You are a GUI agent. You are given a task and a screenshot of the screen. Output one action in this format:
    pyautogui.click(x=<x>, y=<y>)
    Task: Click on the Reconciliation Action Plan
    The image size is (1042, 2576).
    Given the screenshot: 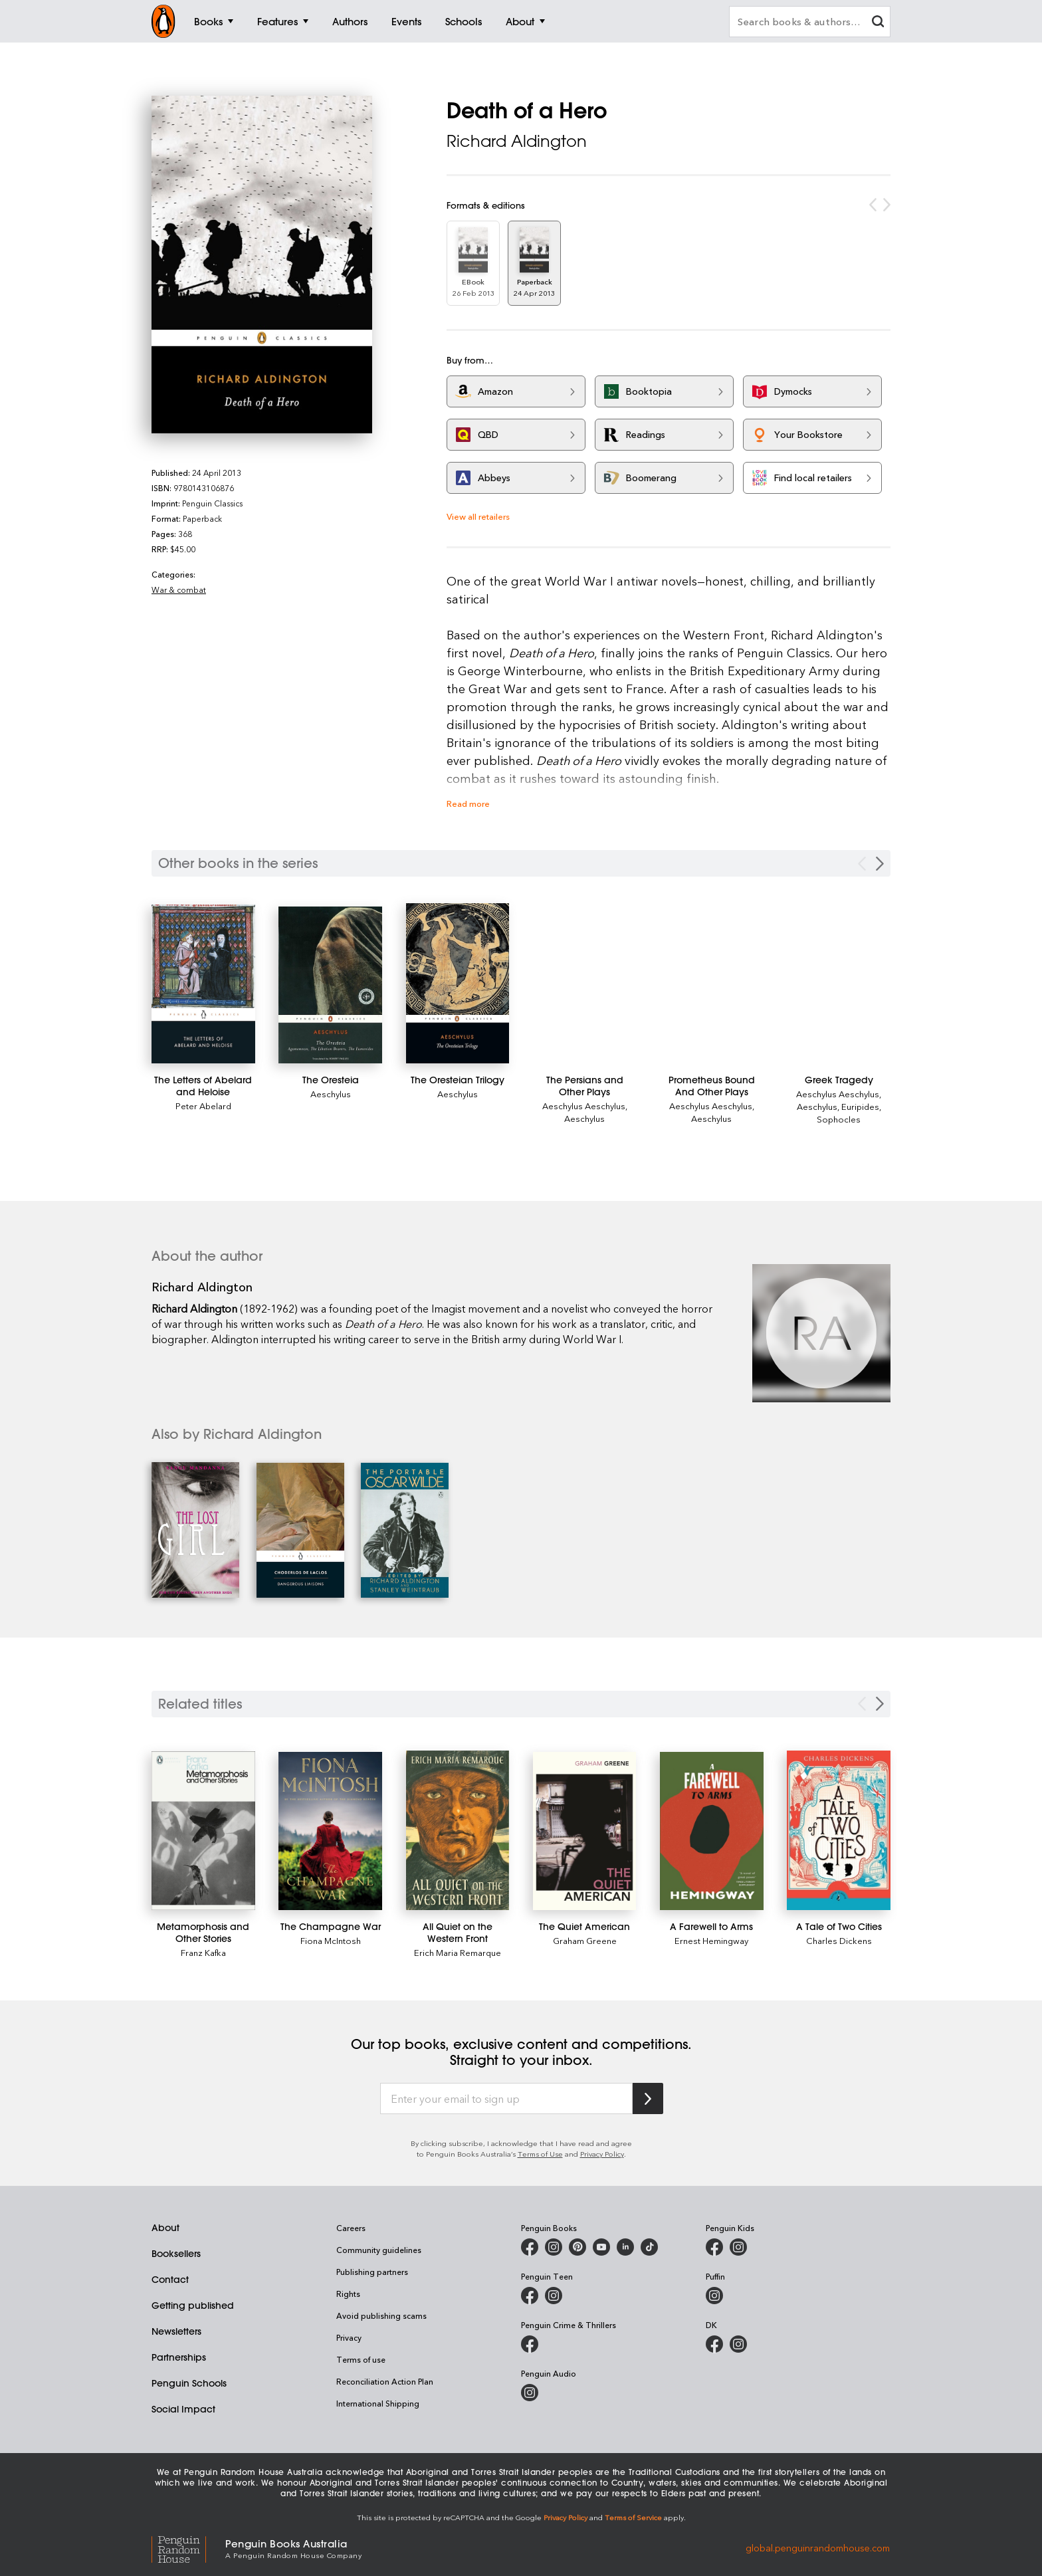 What is the action you would take?
    pyautogui.click(x=384, y=2381)
    